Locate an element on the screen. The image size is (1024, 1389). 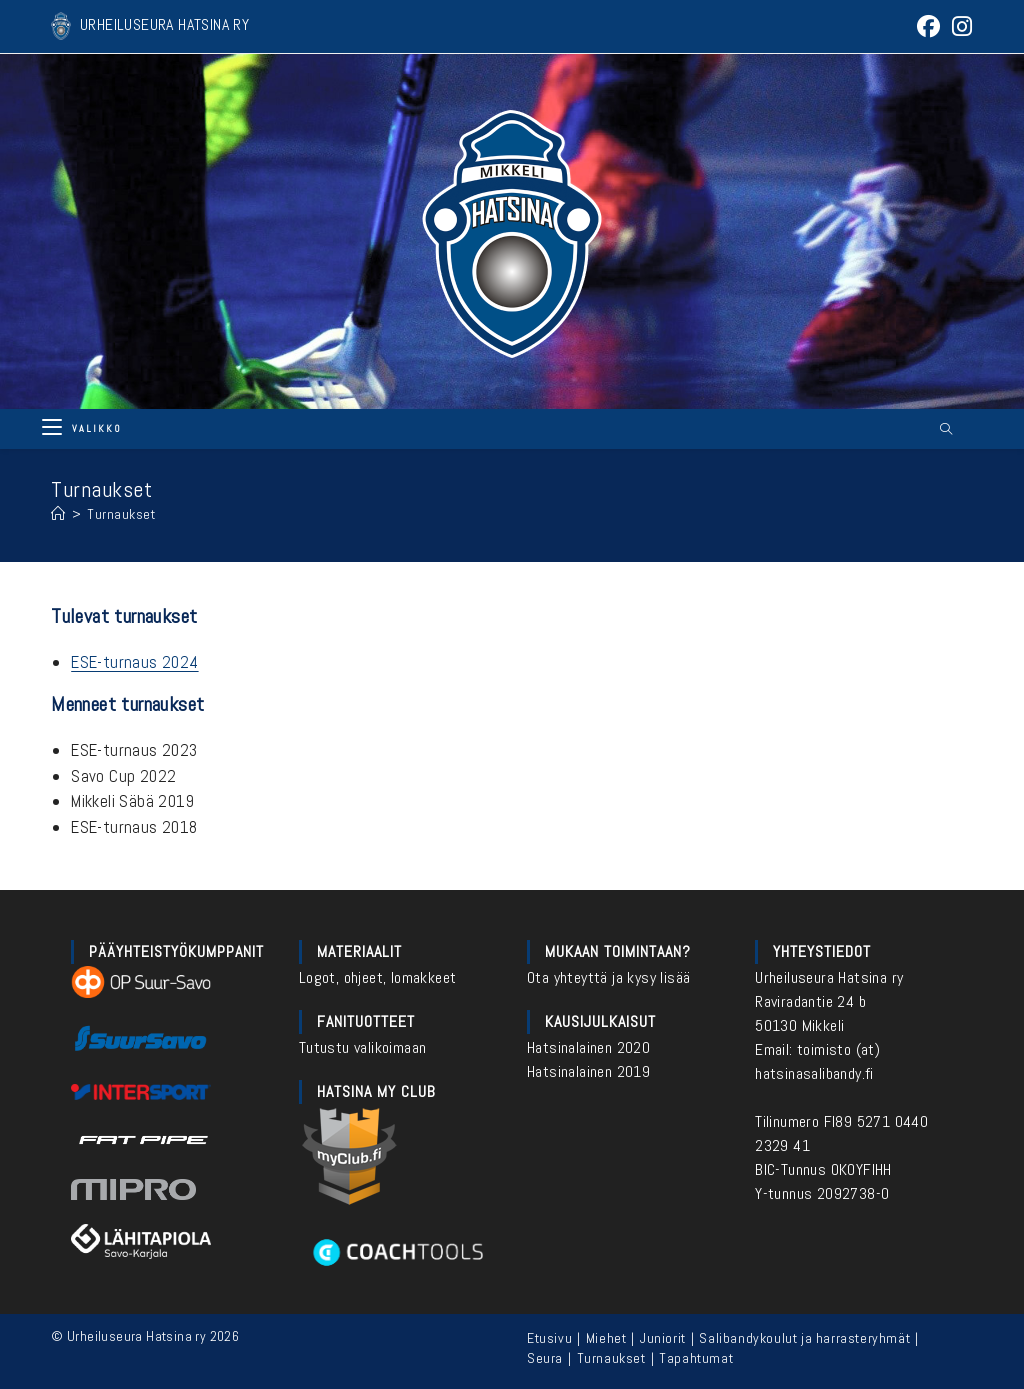
[Etusivu] is located at coordinates (58, 514).